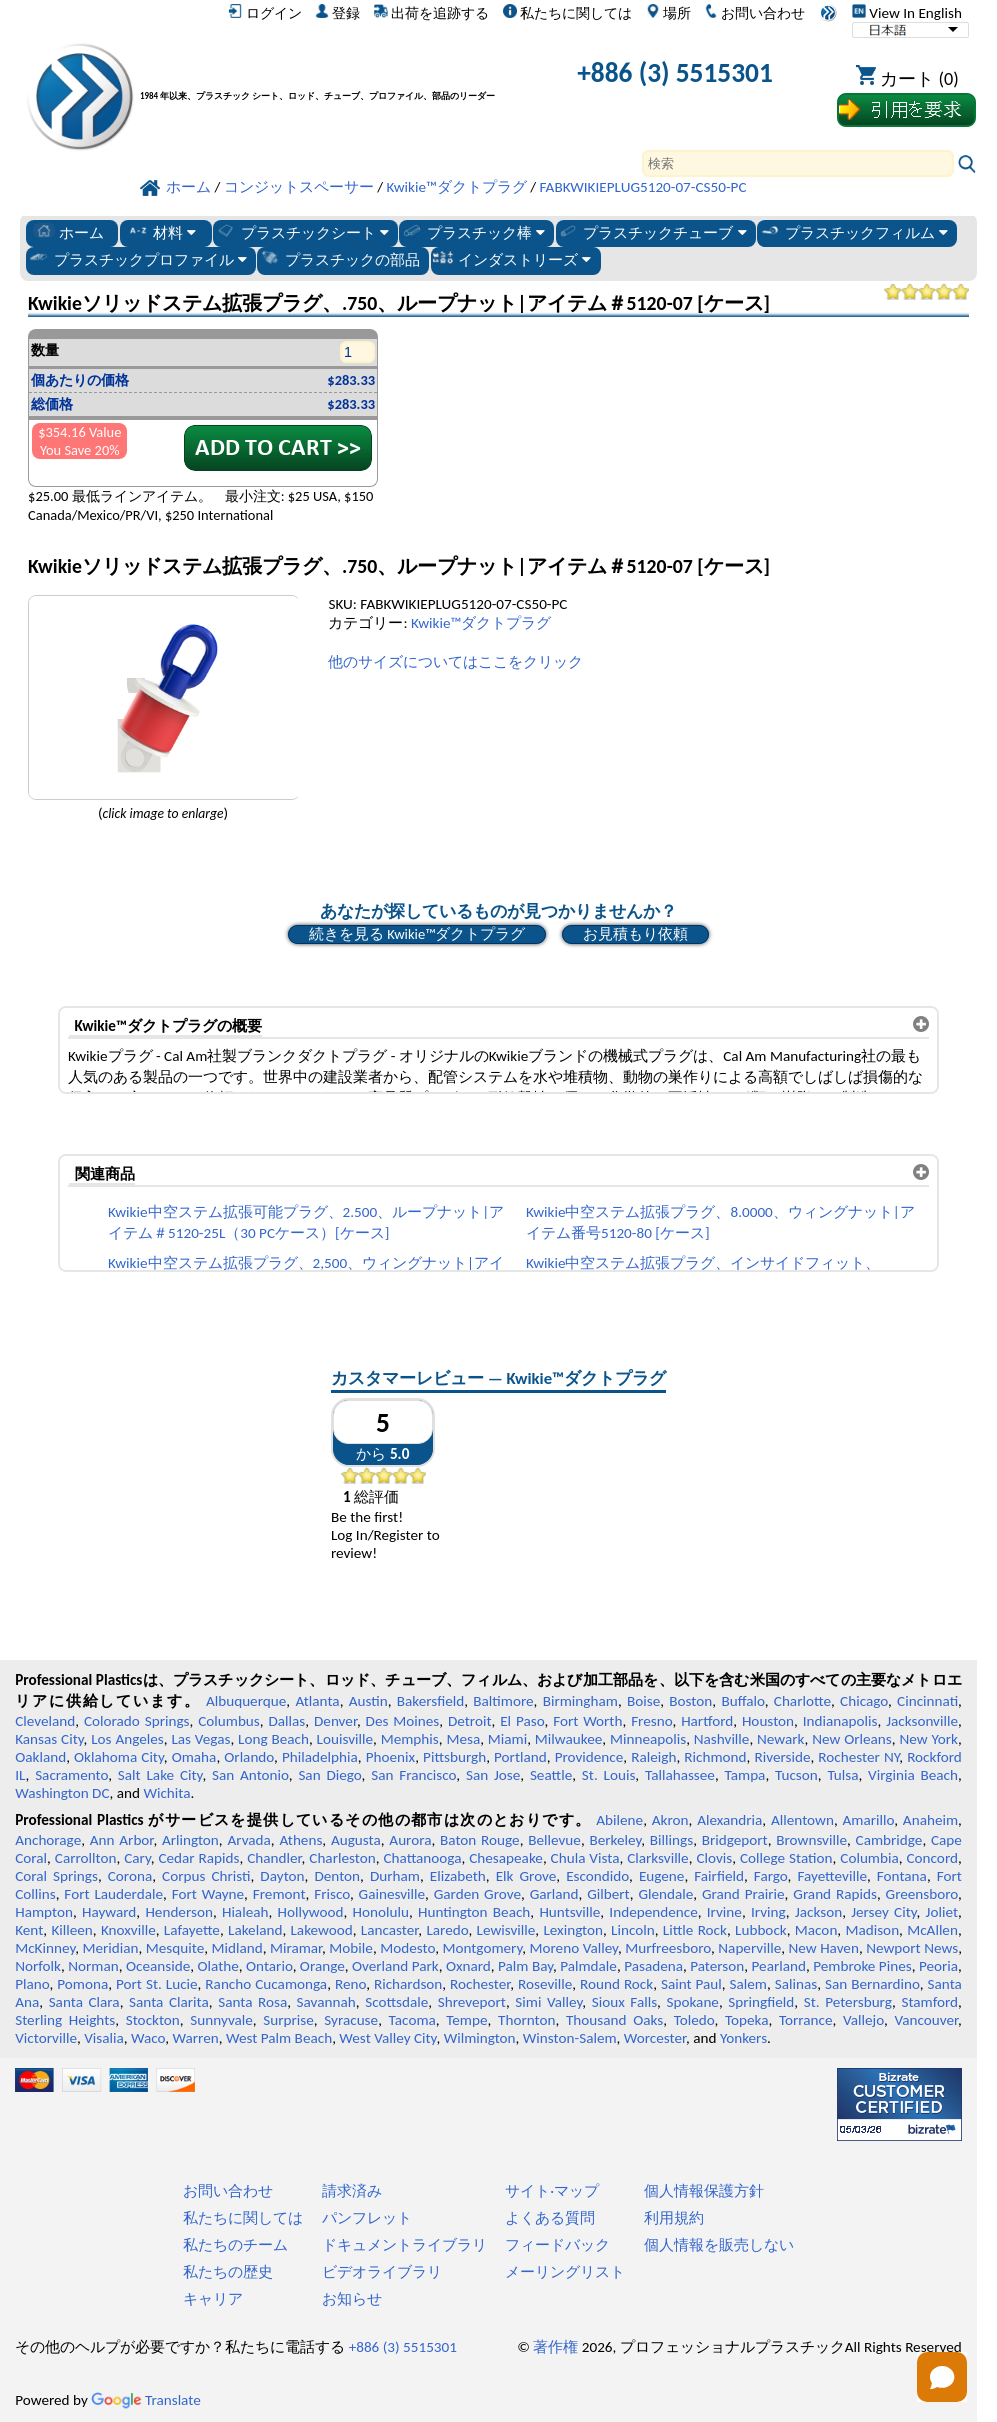  What do you see at coordinates (282, 1876) in the screenshot?
I see `Dayton` at bounding box center [282, 1876].